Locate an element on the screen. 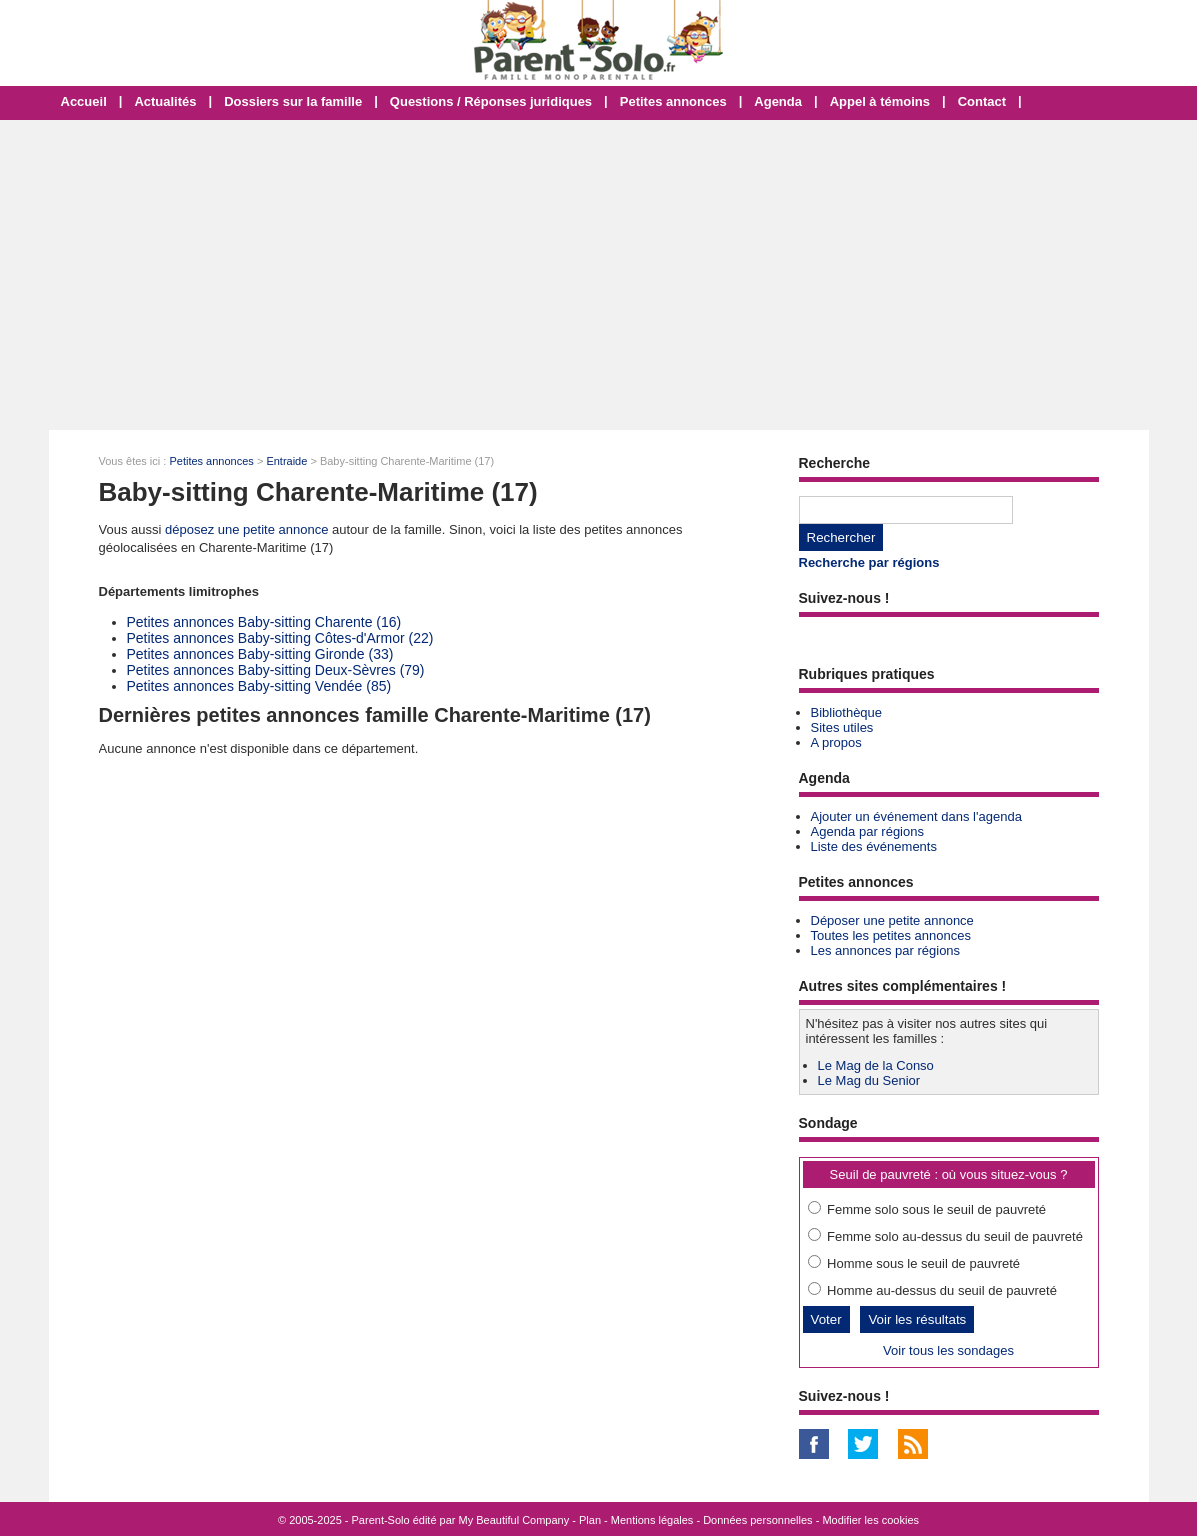  Petites annonces Baby-sitting Vendée (85) is located at coordinates (259, 686).